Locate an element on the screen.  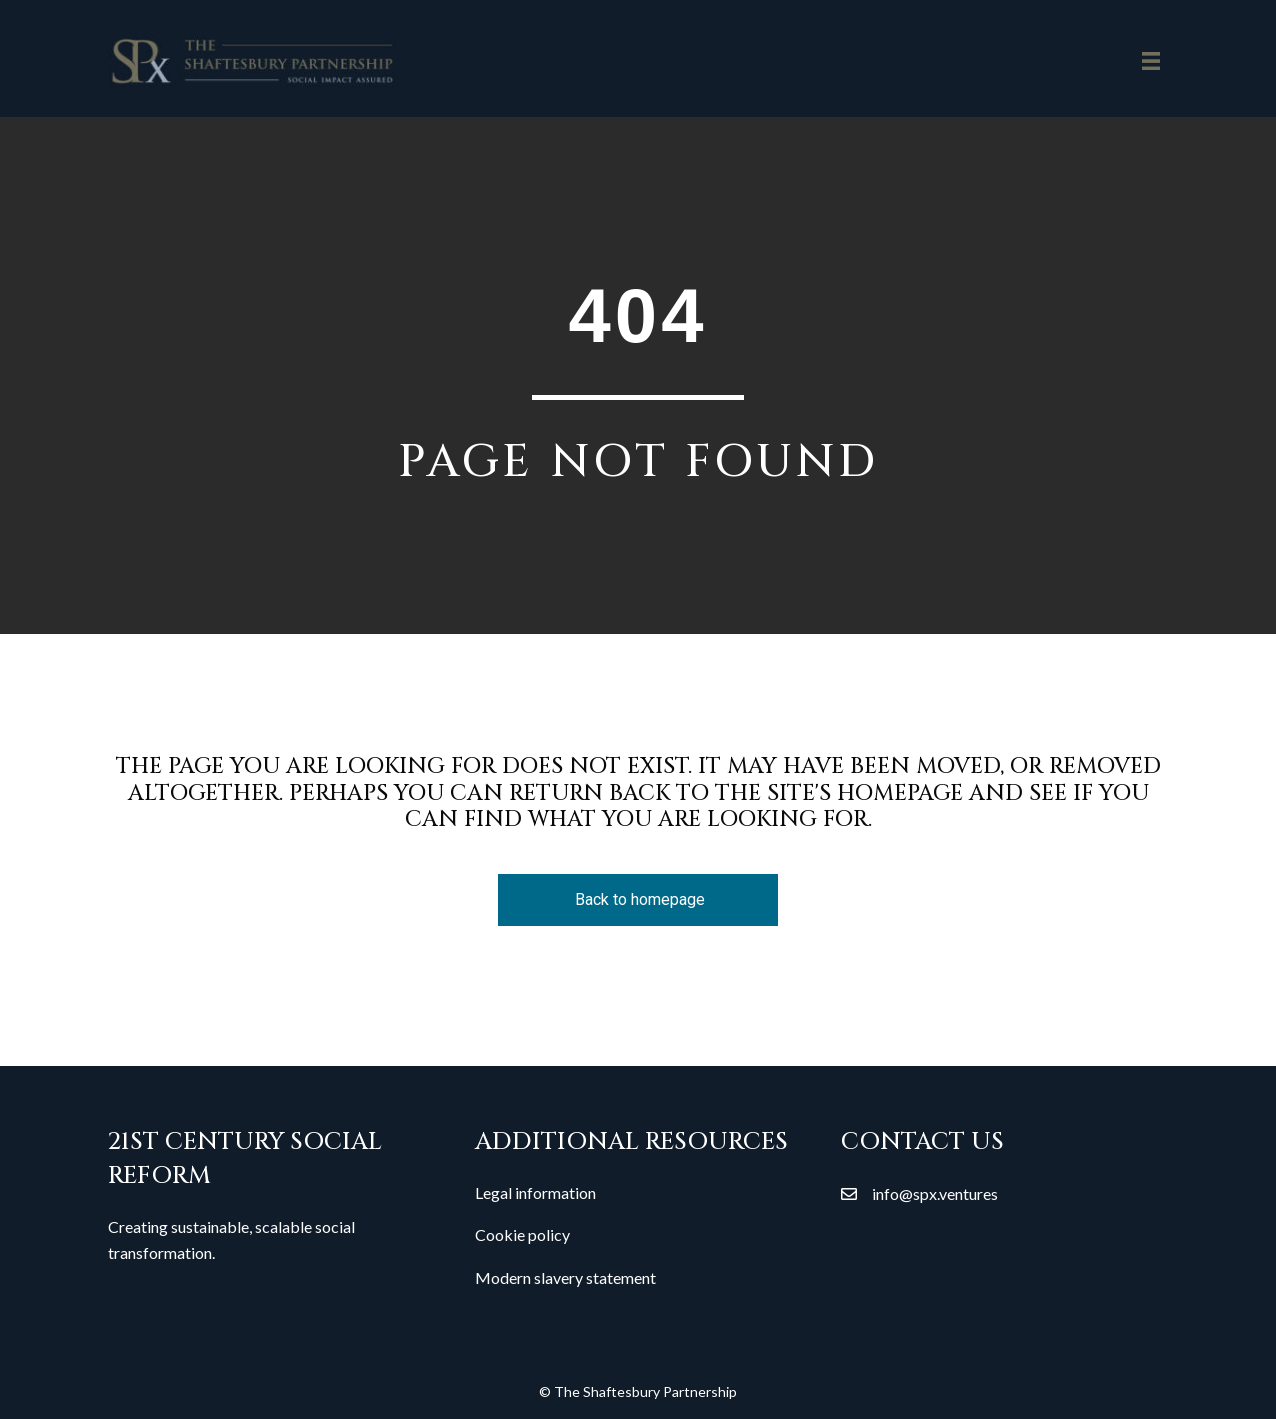
Modern slavery statement is located at coordinates (565, 1277).